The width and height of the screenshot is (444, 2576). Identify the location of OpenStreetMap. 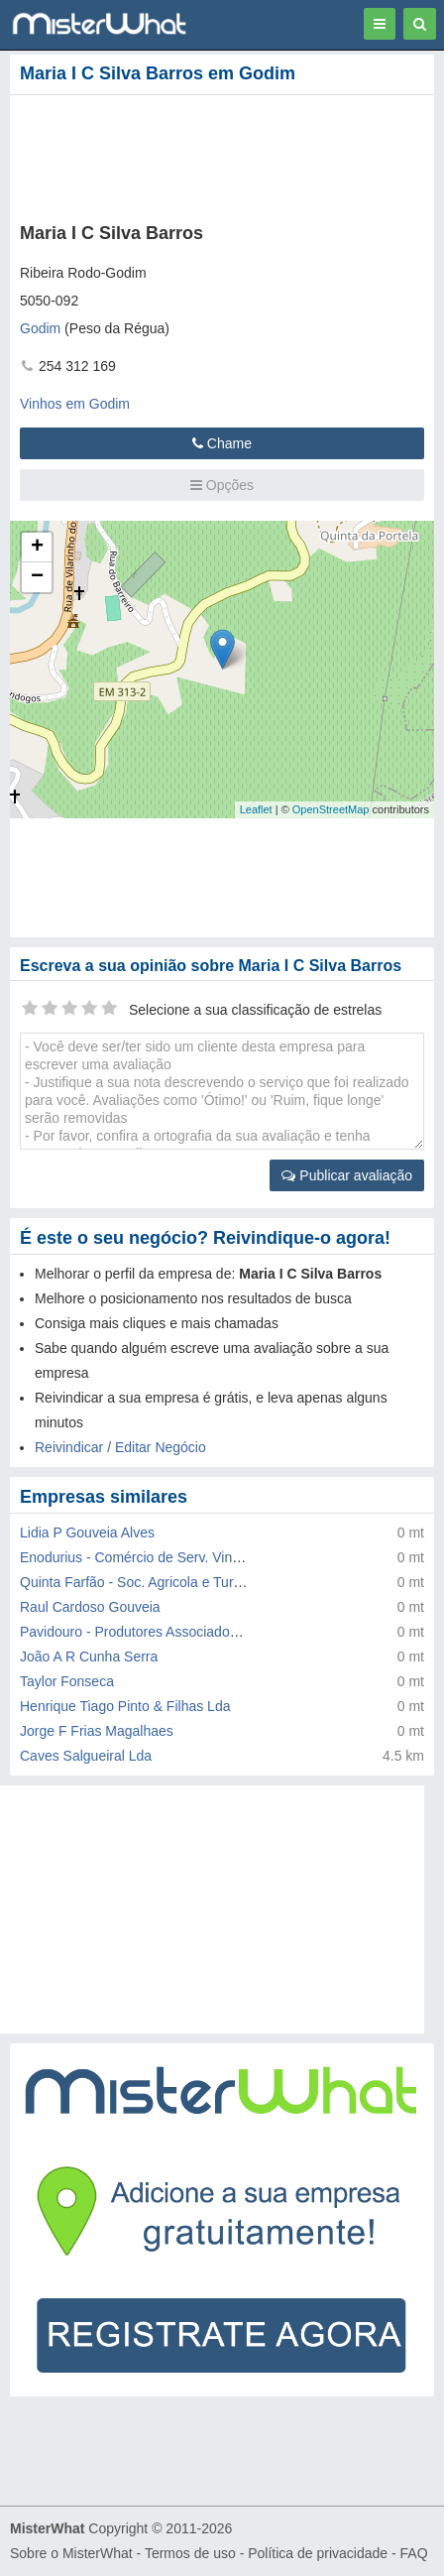
(331, 809).